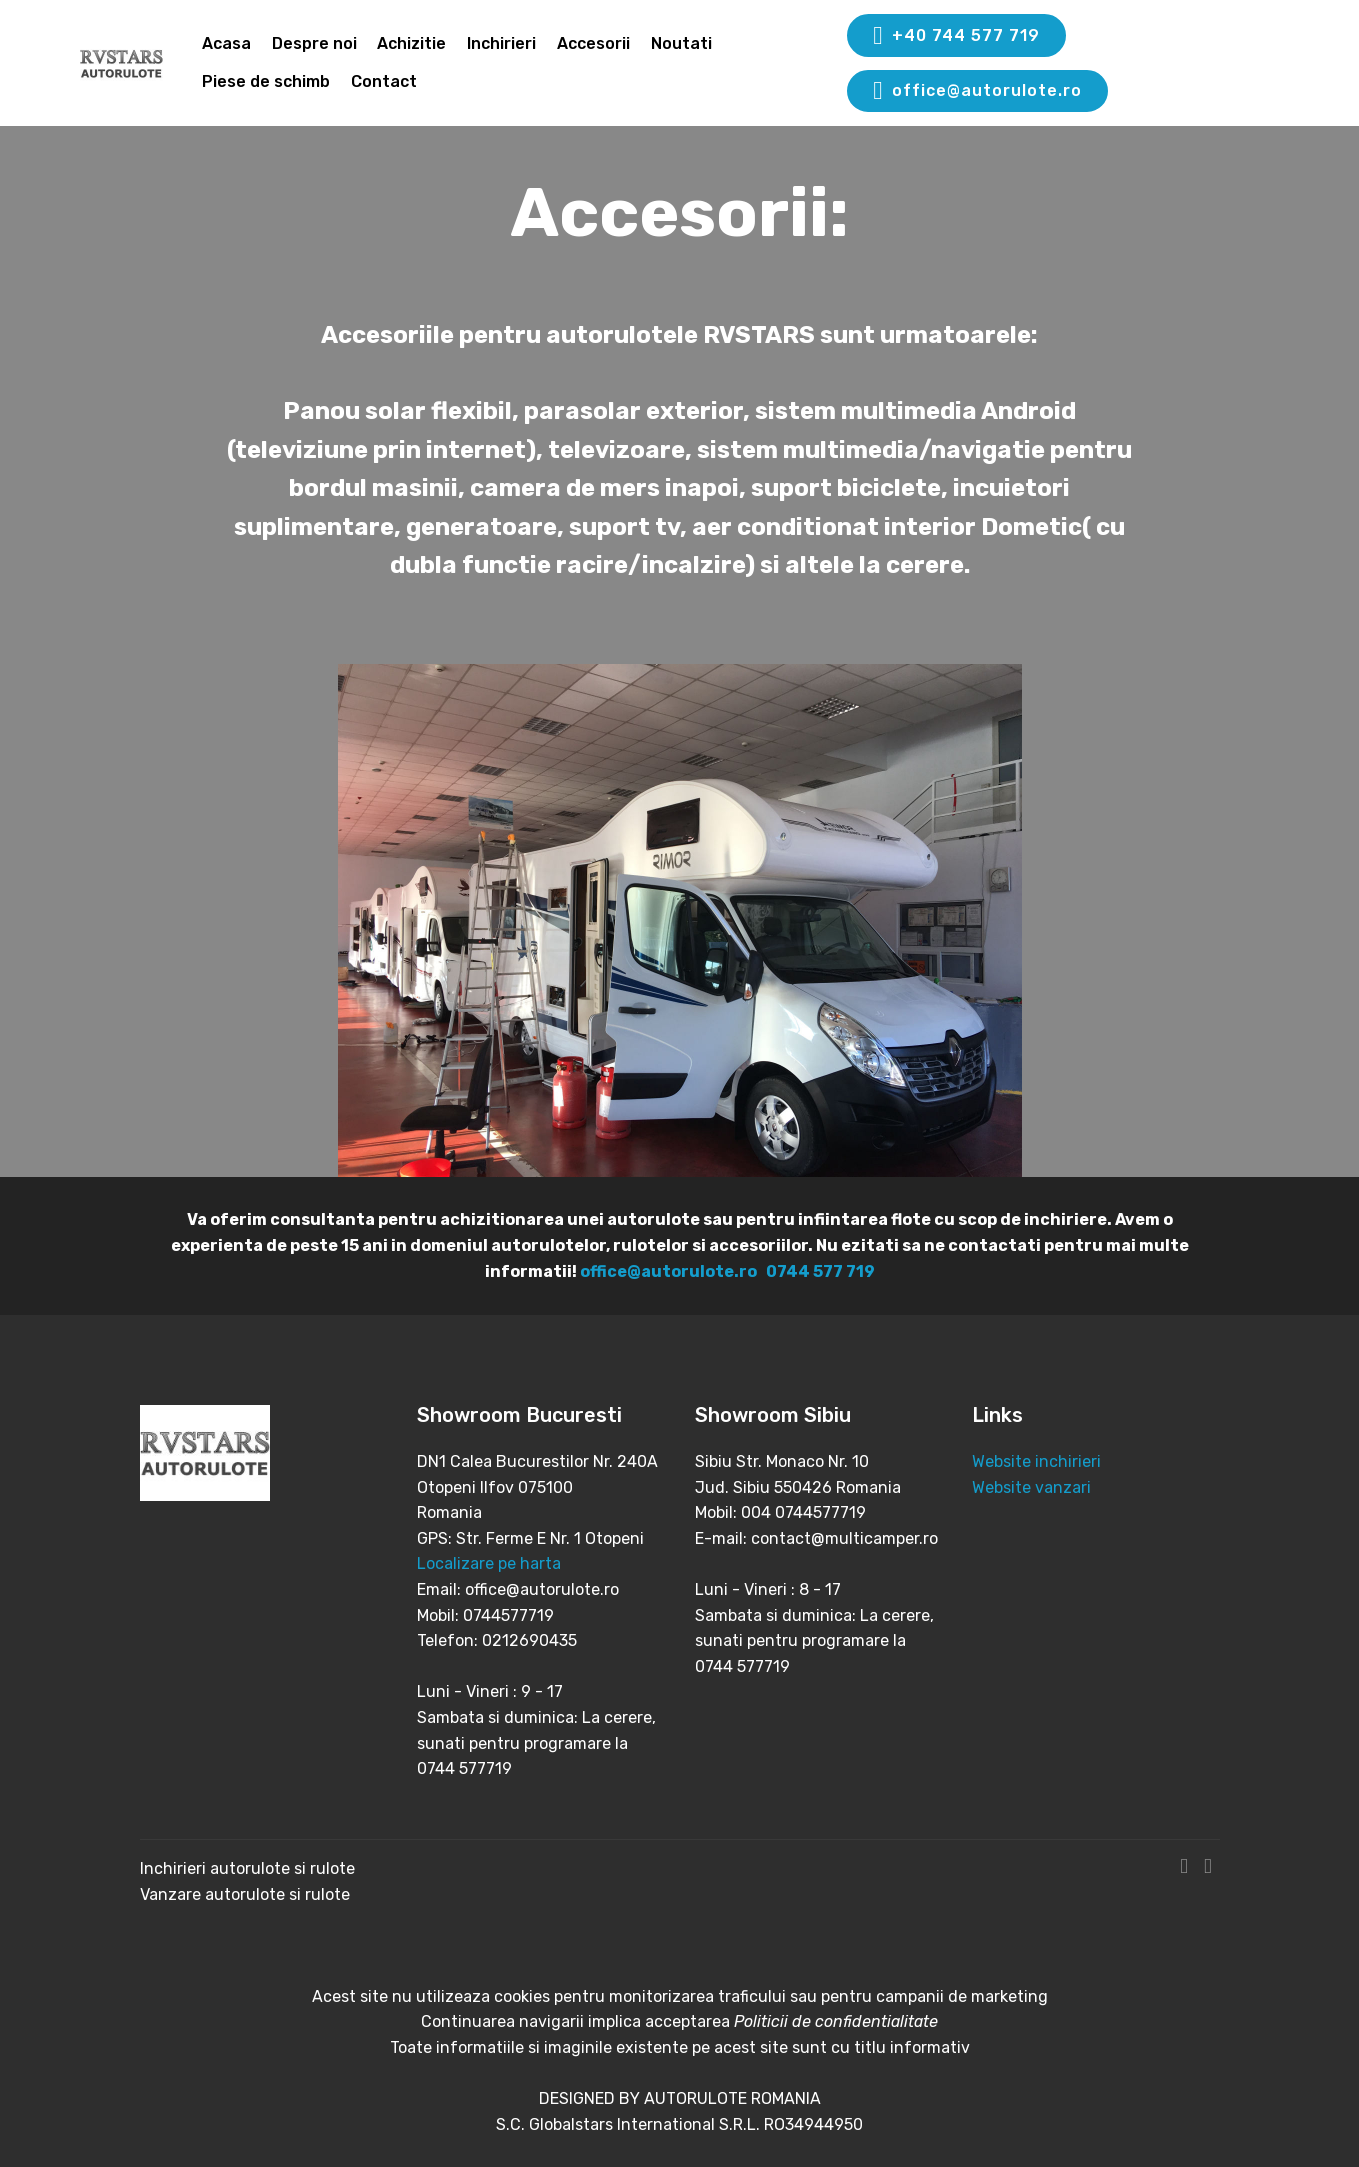 The height and width of the screenshot is (2167, 1359). What do you see at coordinates (226, 43) in the screenshot?
I see `Acasa` at bounding box center [226, 43].